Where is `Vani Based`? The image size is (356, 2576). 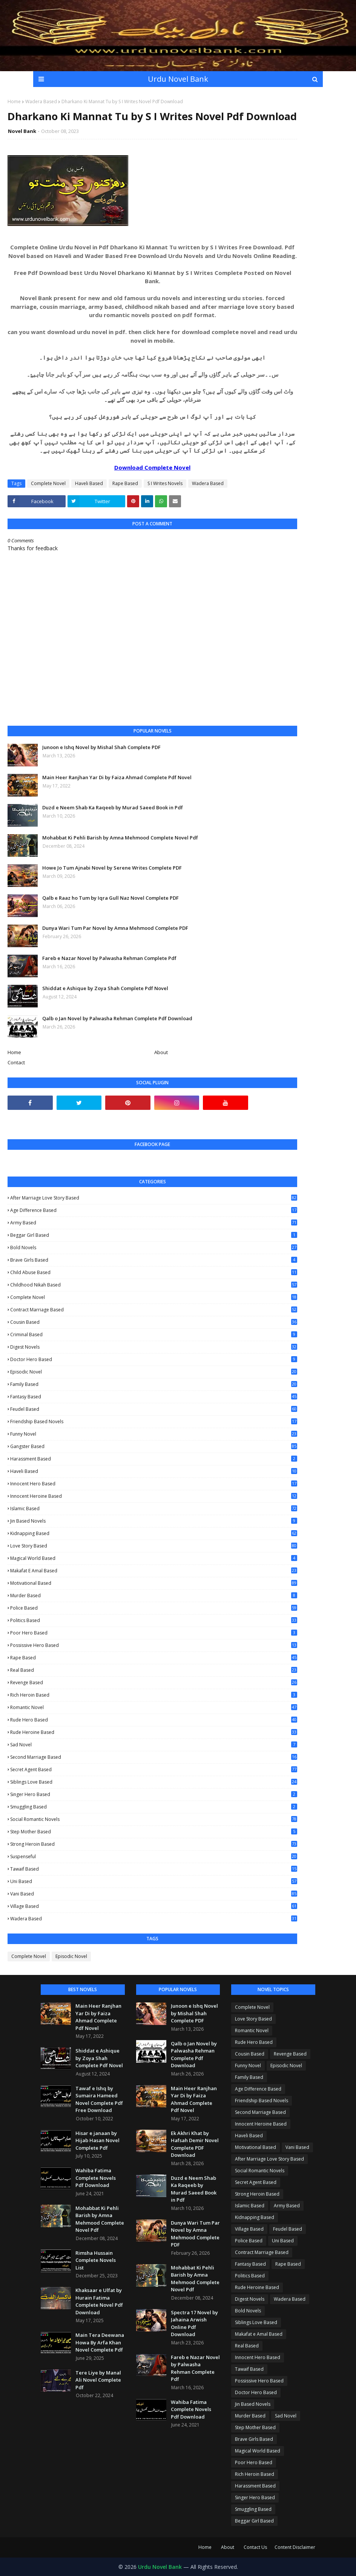
Vani Based is located at coordinates (153, 1894).